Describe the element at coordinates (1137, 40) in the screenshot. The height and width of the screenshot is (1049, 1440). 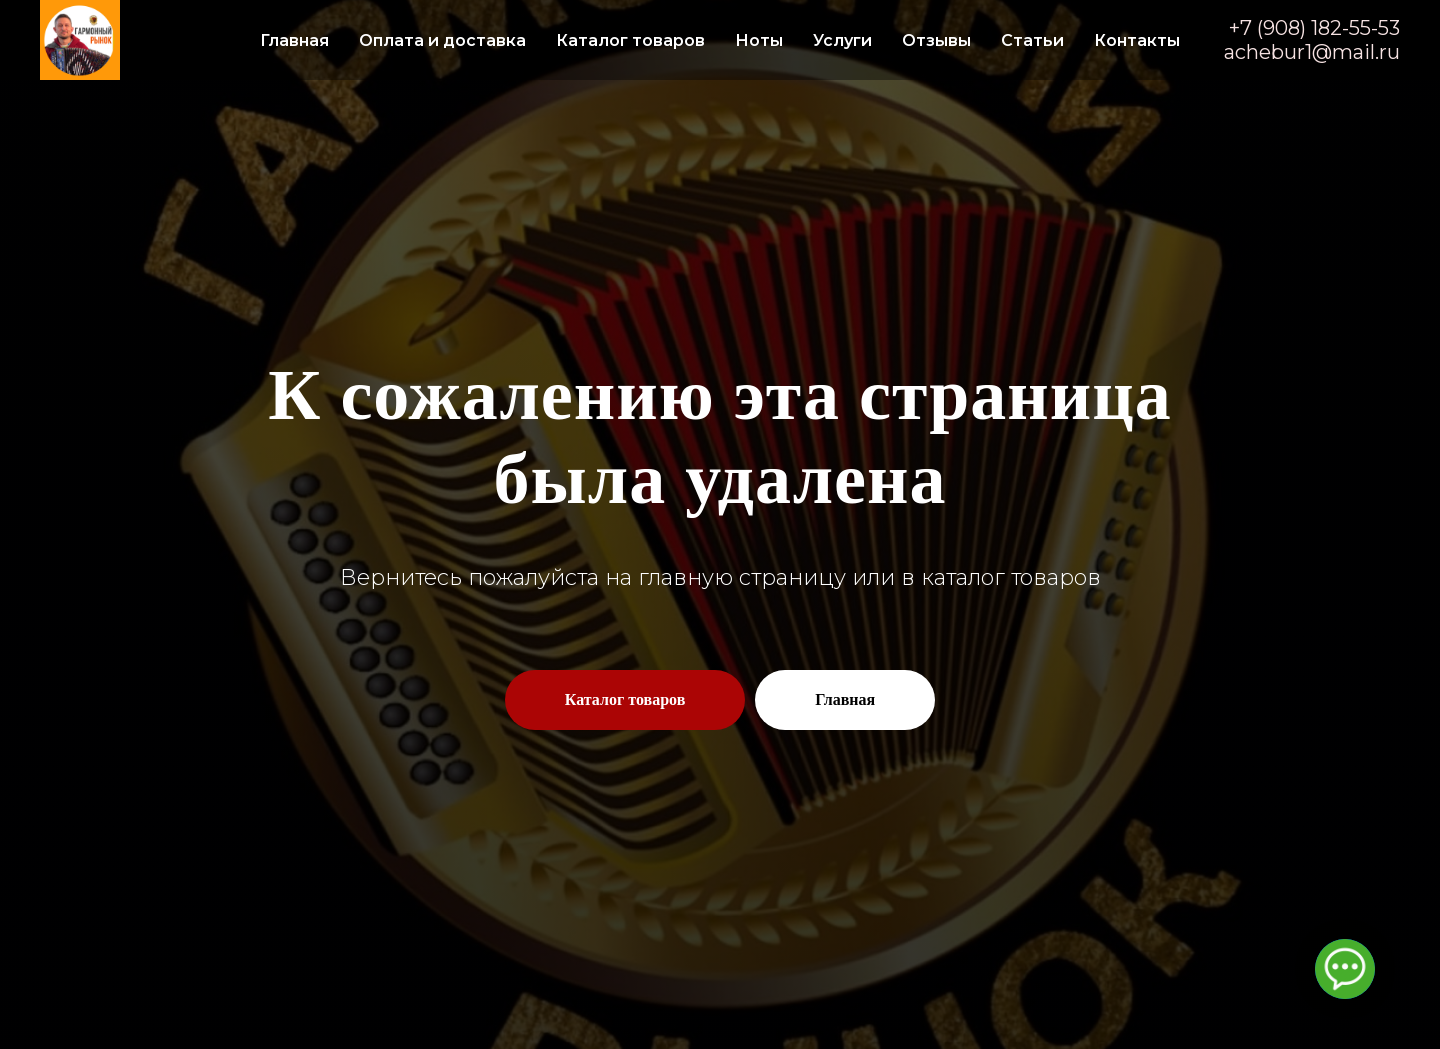
I see `Контакты` at that location.